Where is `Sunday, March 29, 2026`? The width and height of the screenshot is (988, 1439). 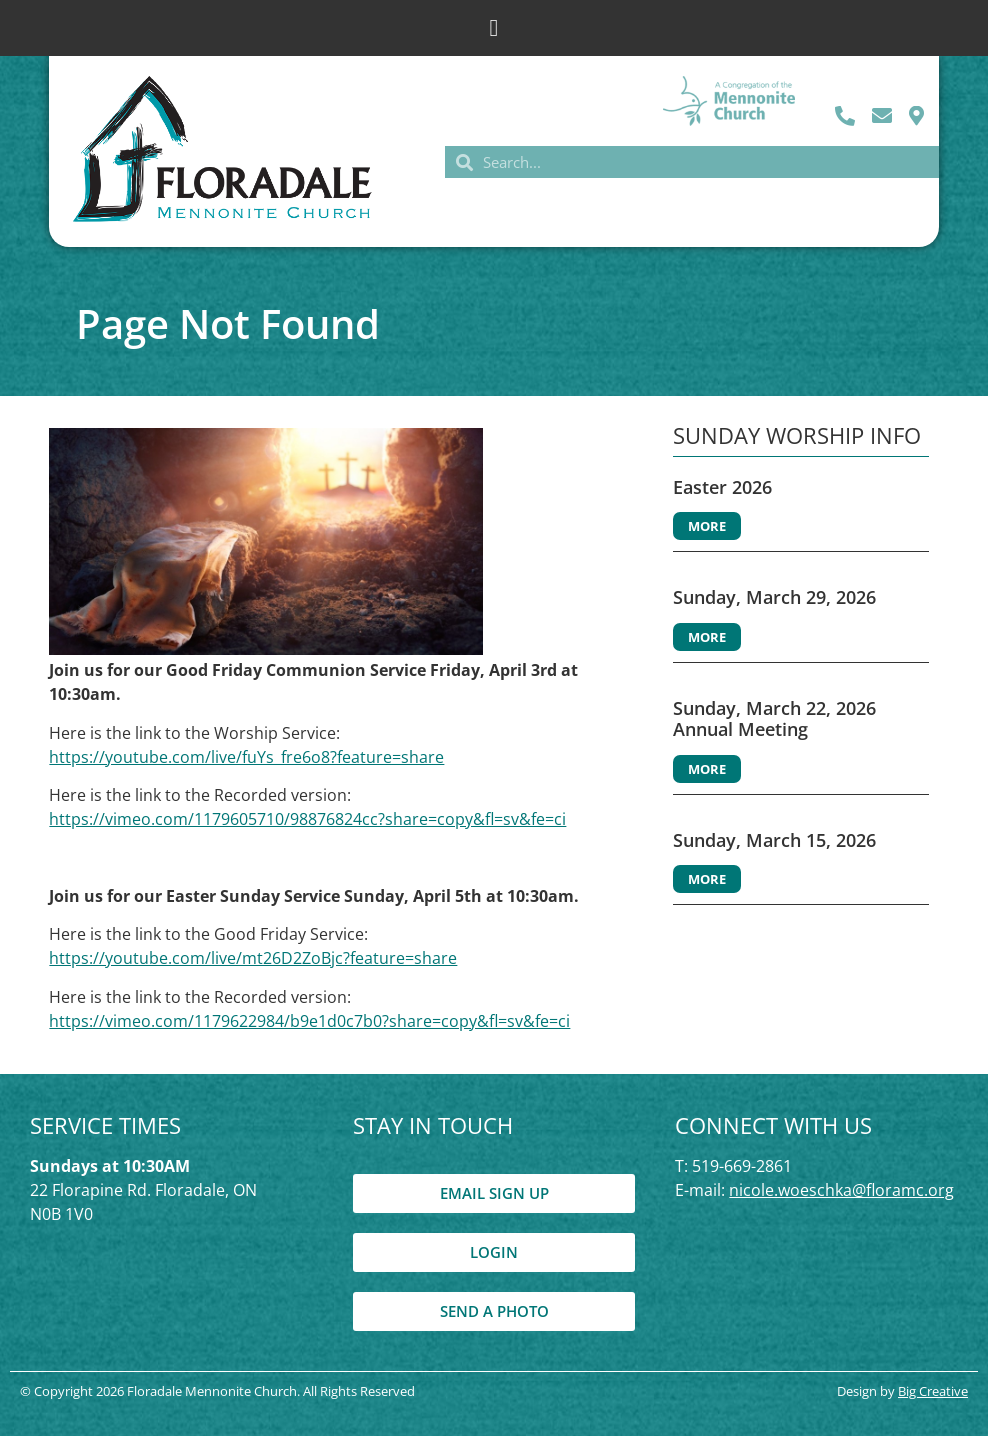 Sunday, March 29, 2026 is located at coordinates (774, 600).